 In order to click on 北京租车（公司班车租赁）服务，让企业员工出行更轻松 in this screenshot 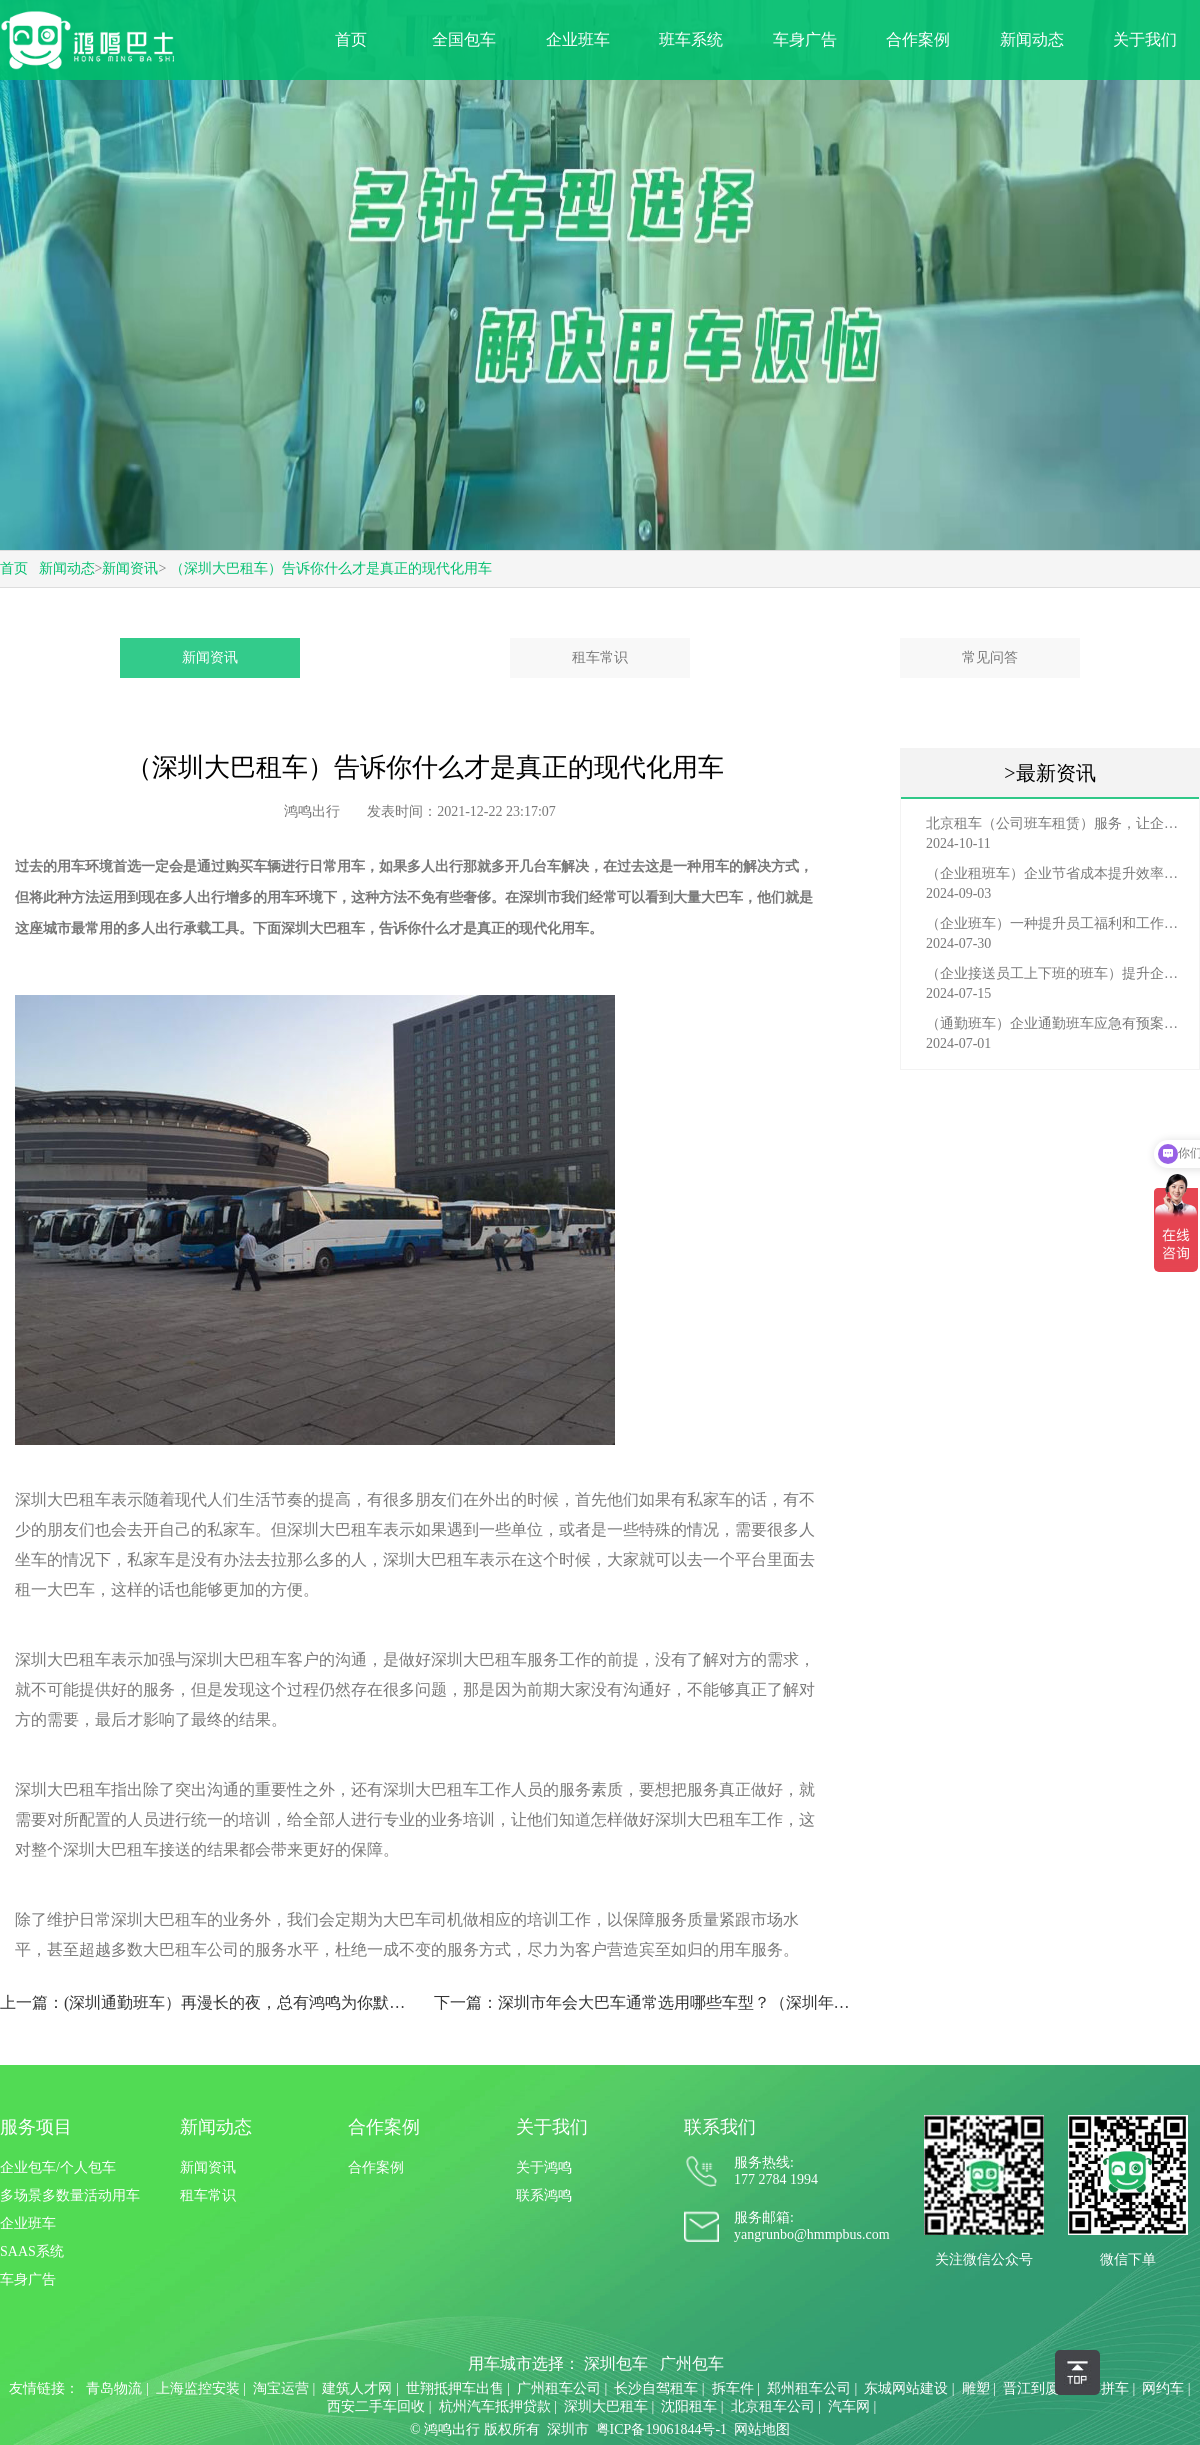, I will do `click(1055, 823)`.